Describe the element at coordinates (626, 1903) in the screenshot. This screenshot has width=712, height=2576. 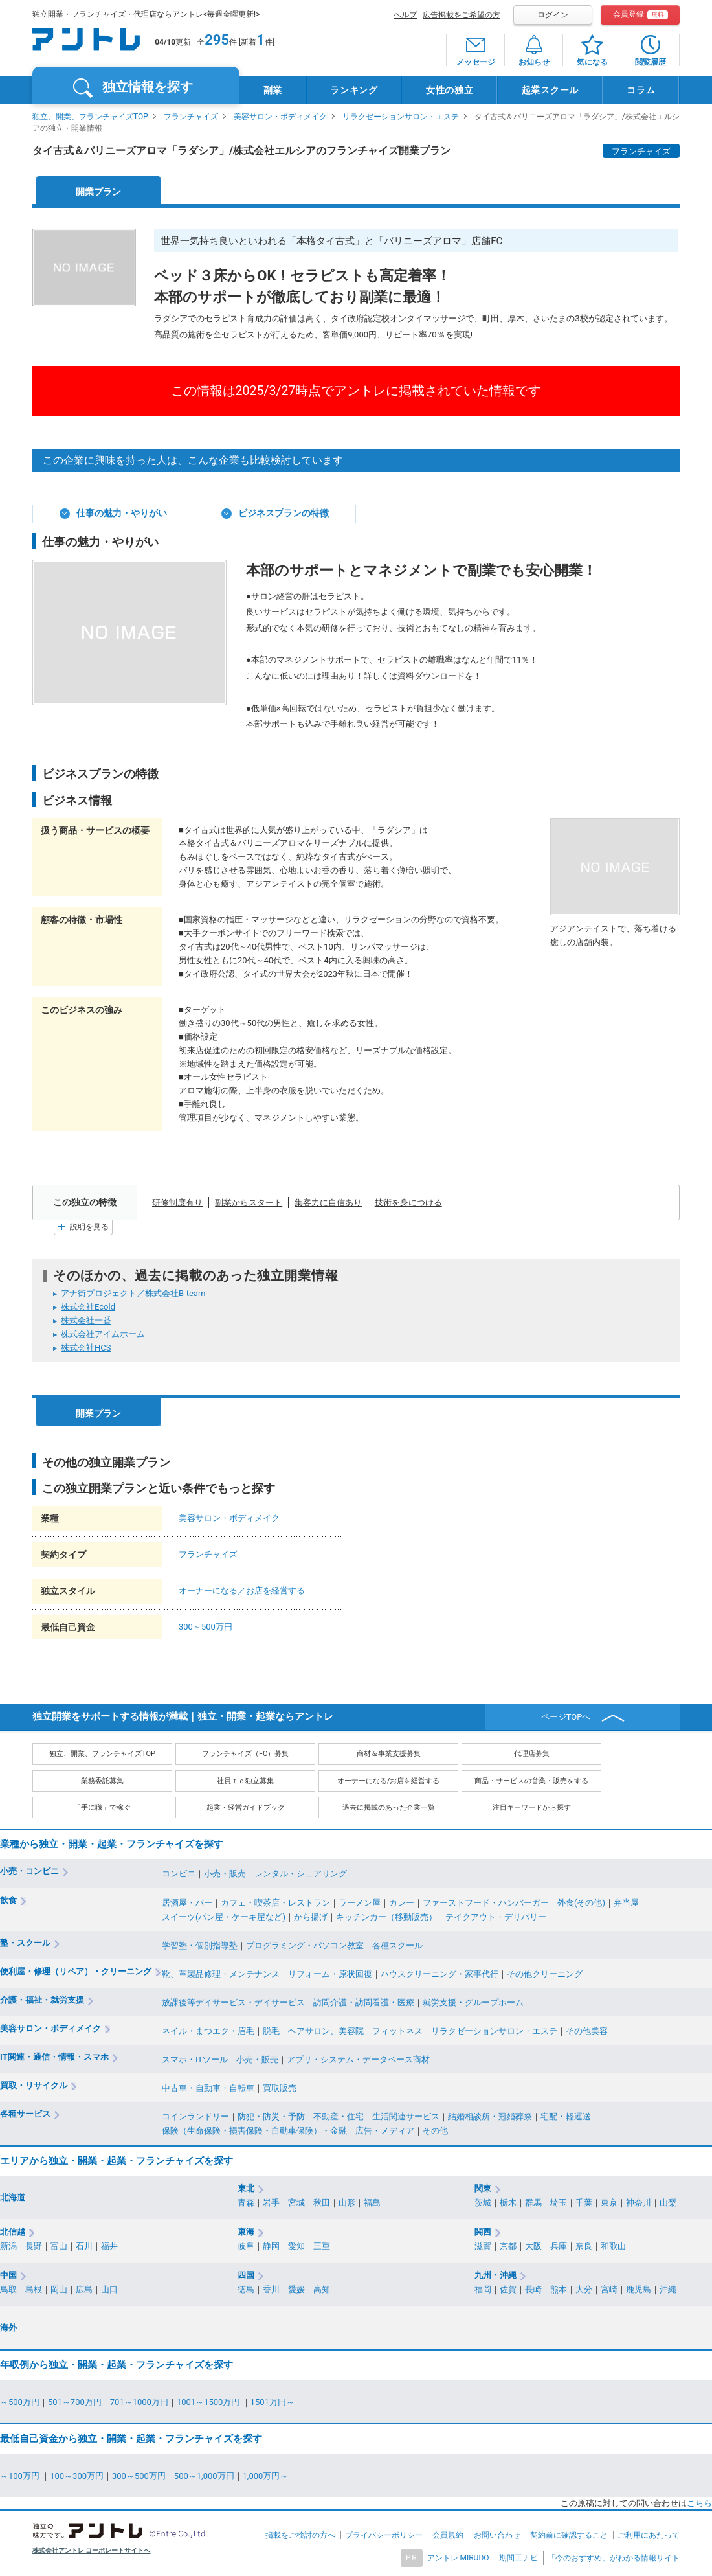
I see `弁当屋` at that location.